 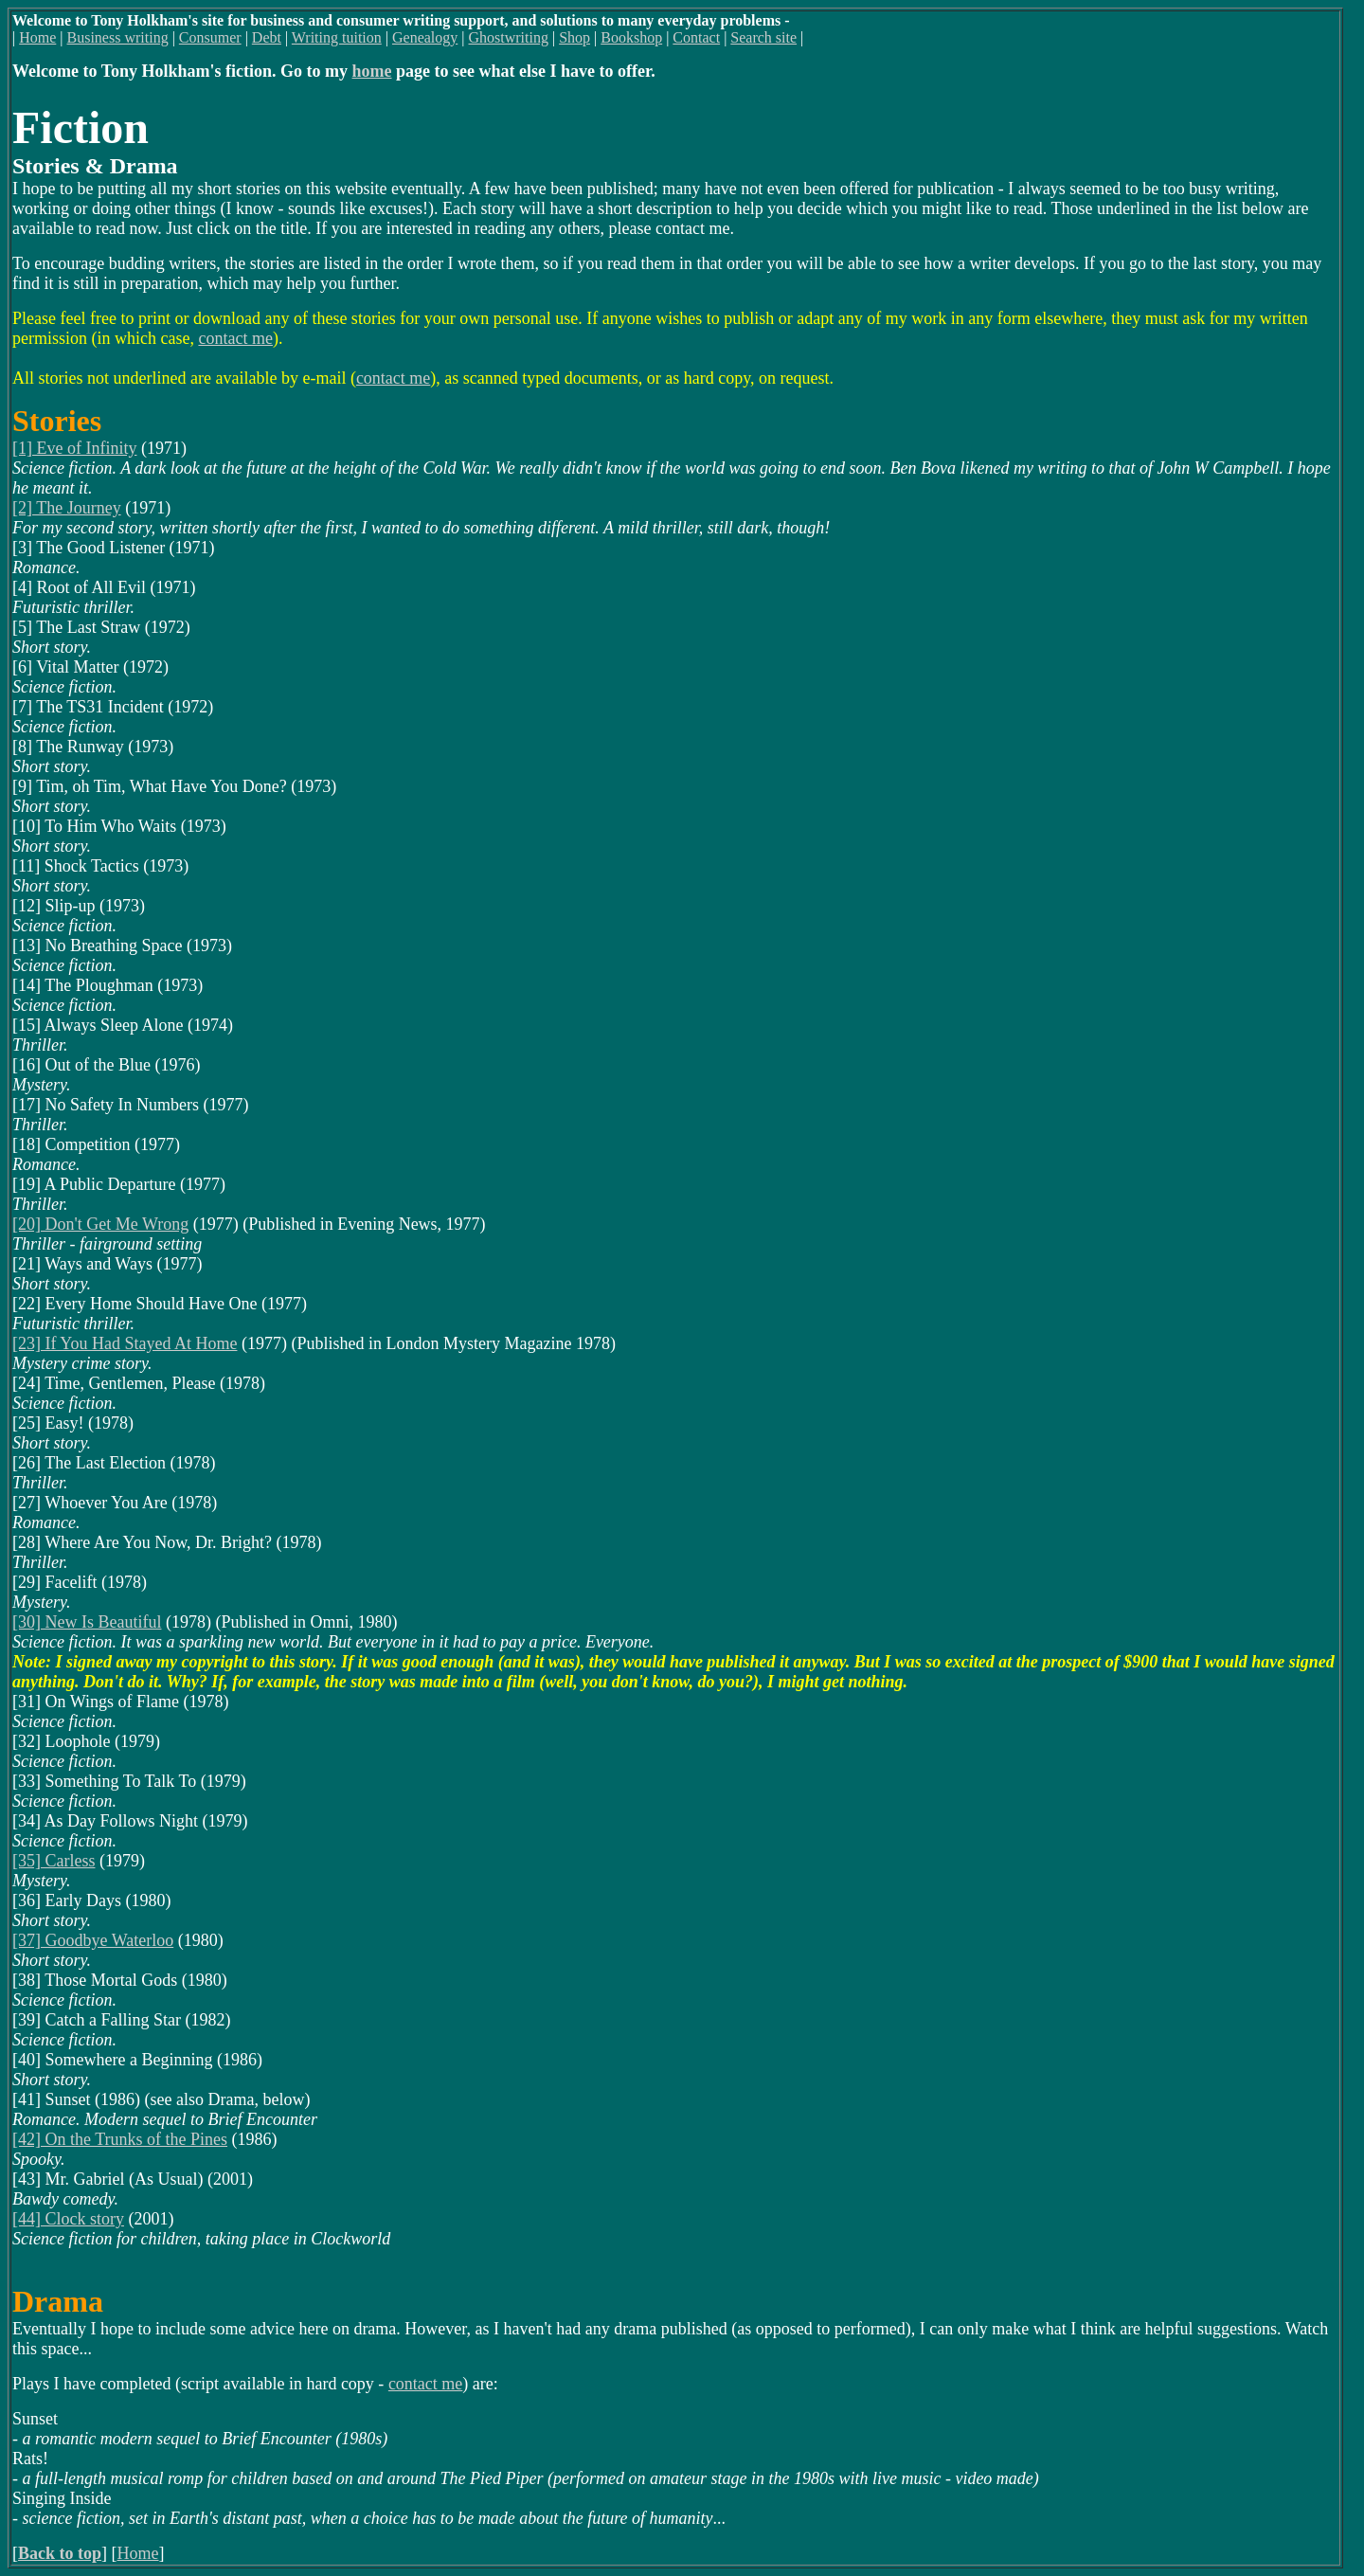 What do you see at coordinates (53, 1860) in the screenshot?
I see `[35] Carless` at bounding box center [53, 1860].